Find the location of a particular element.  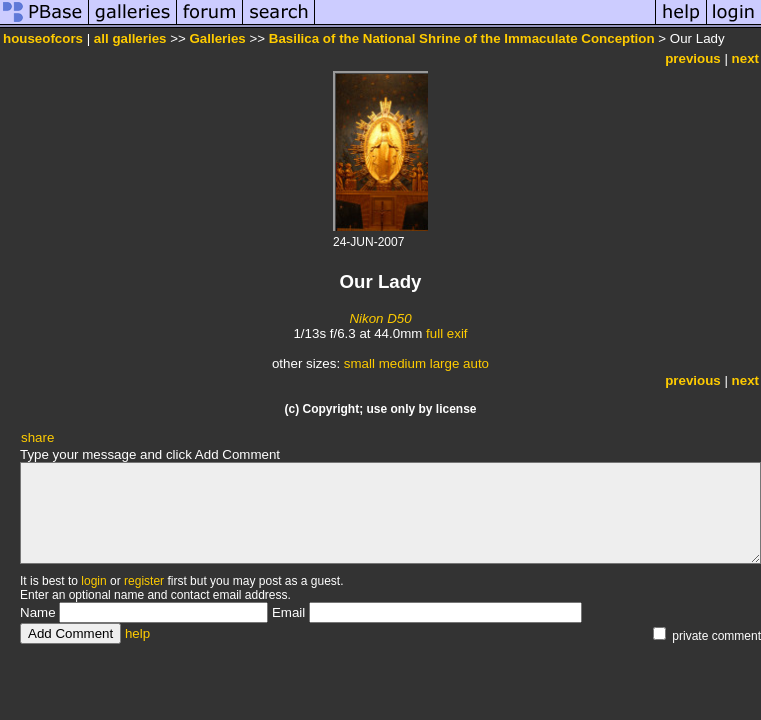

Basilica of the National Shrine of the Immaculate Conception is located at coordinates (462, 38).